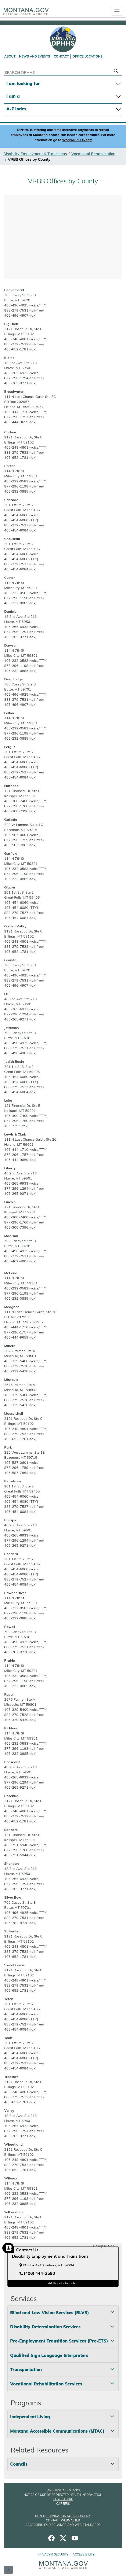  Describe the element at coordinates (57, 2431) in the screenshot. I see `Montana Accessible Communications (MTAC) [tab]` at that location.